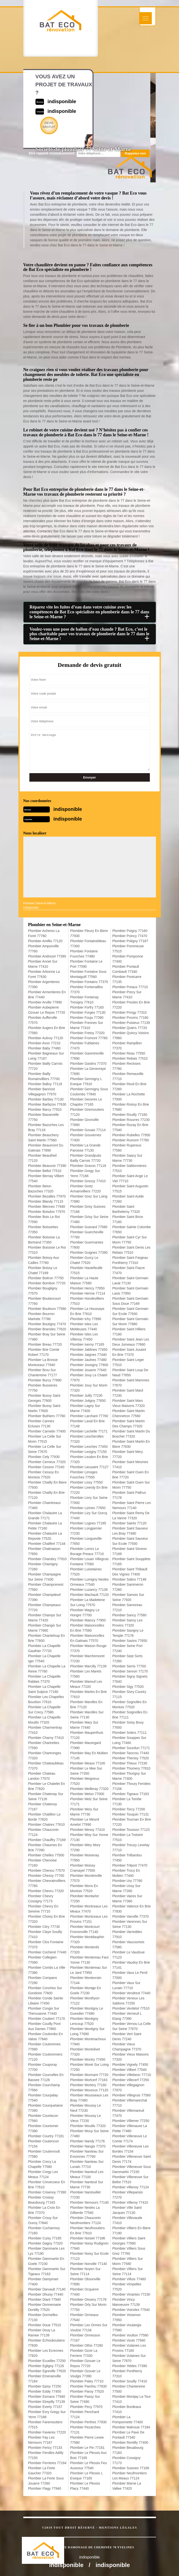 The width and height of the screenshot is (179, 2576). Describe the element at coordinates (127, 1837) in the screenshot. I see `Plombier La Tretoire 77510` at that location.